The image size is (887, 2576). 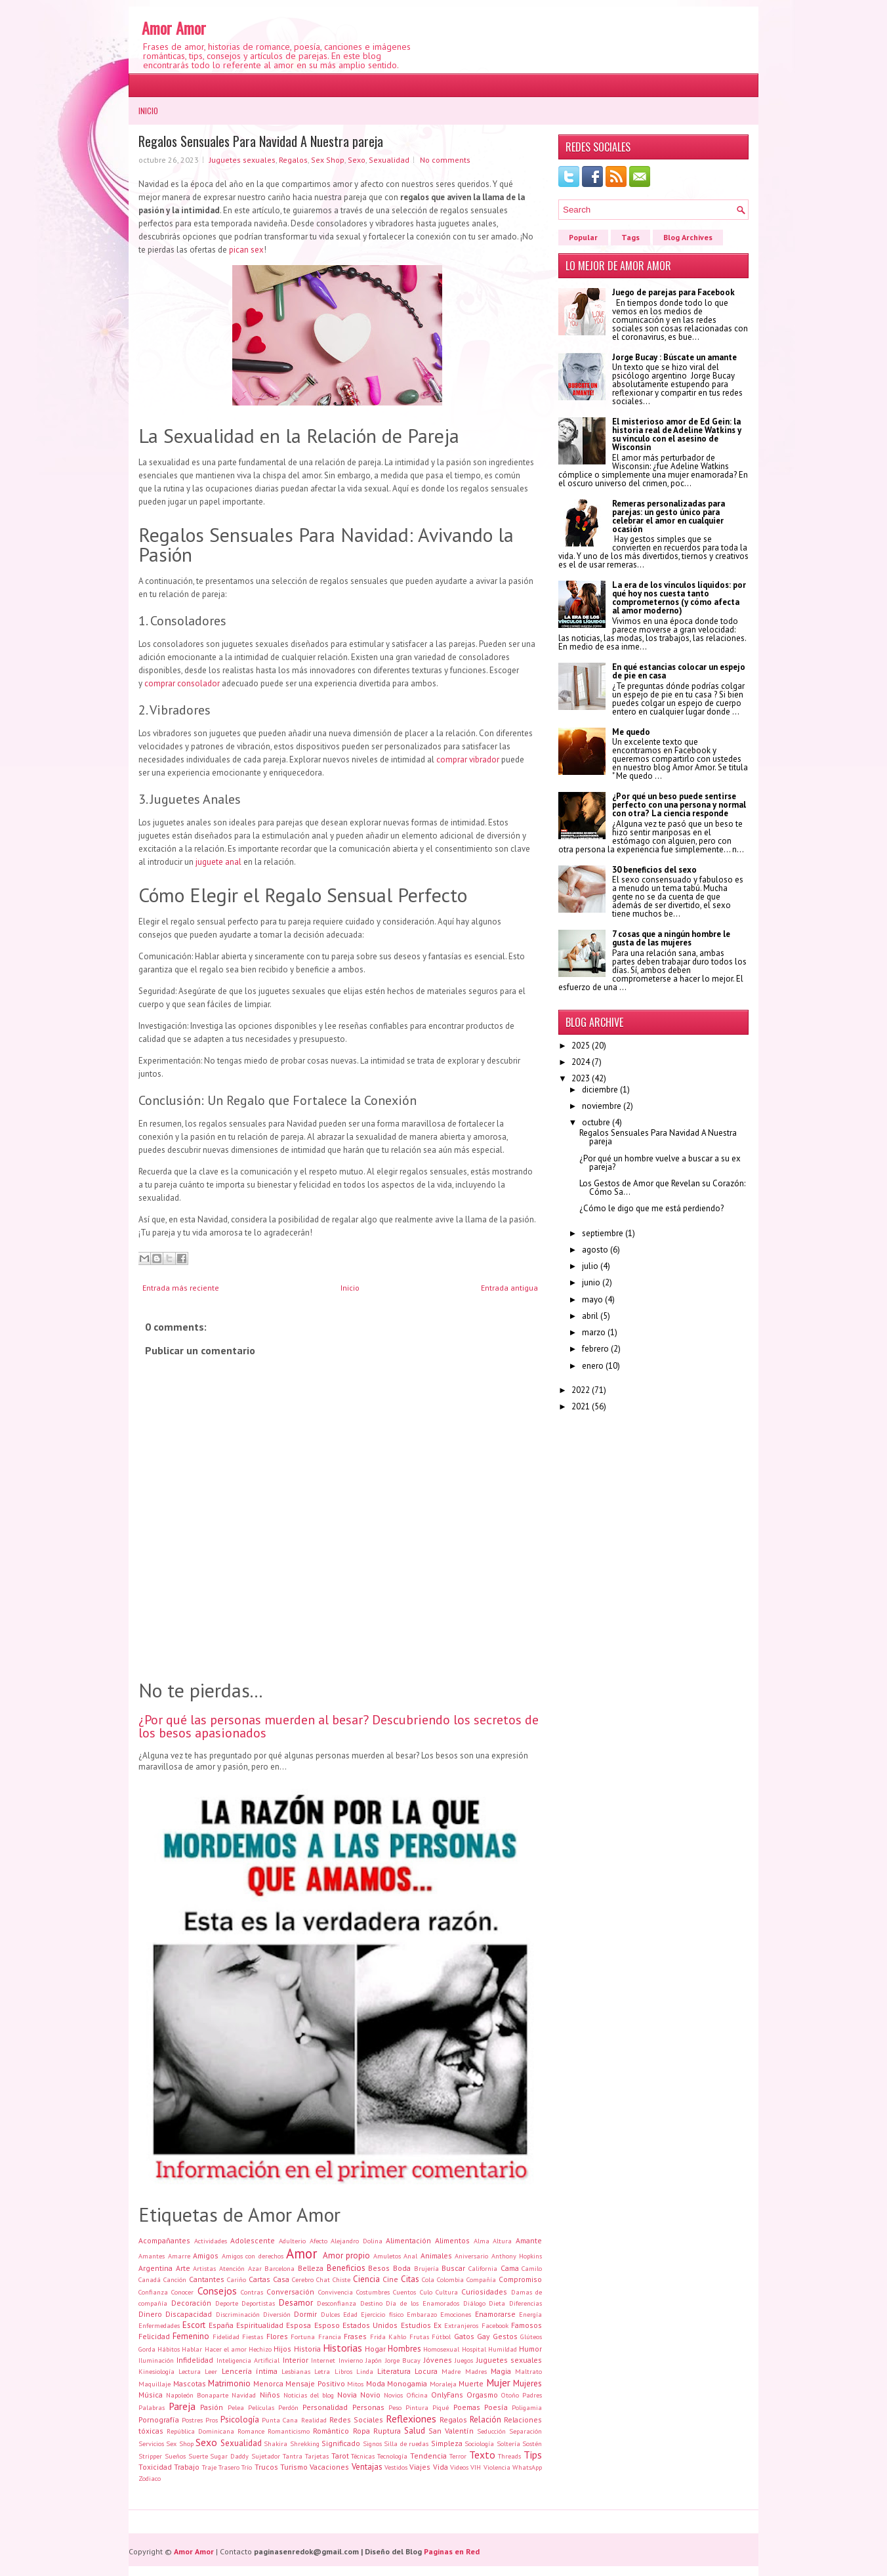 What do you see at coordinates (206, 2279) in the screenshot?
I see `Cantantes` at bounding box center [206, 2279].